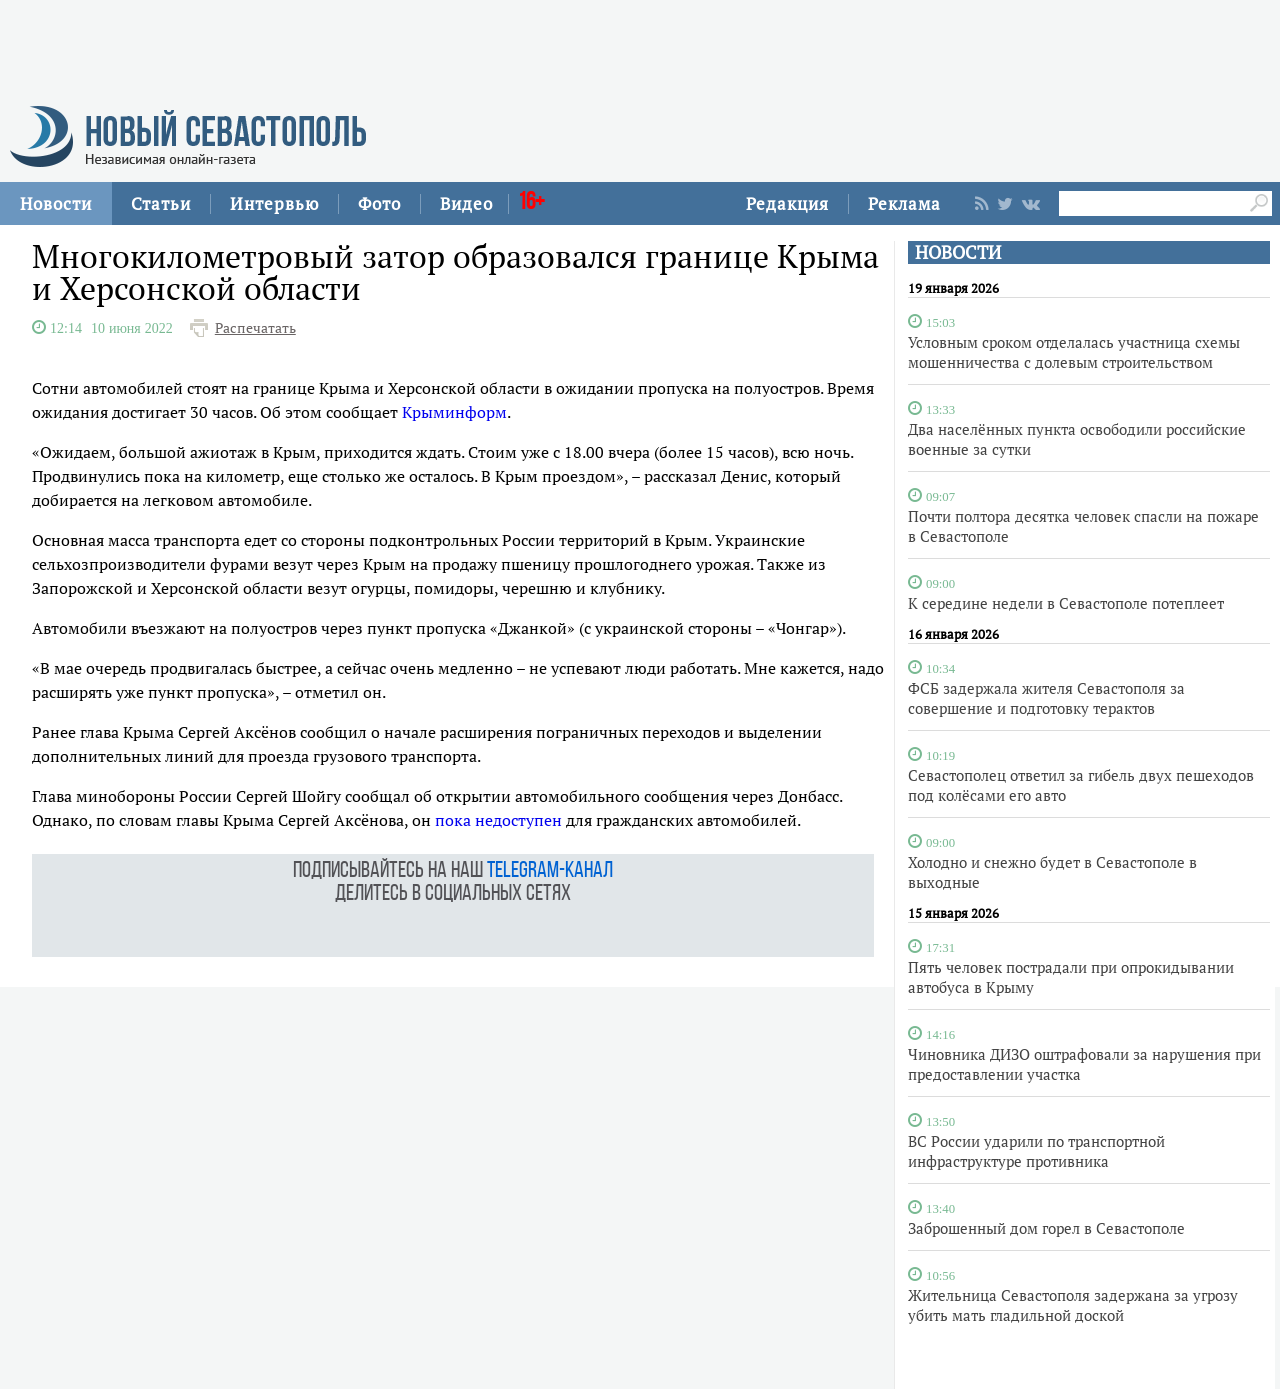  What do you see at coordinates (56, 203) in the screenshot?
I see `Новости` at bounding box center [56, 203].